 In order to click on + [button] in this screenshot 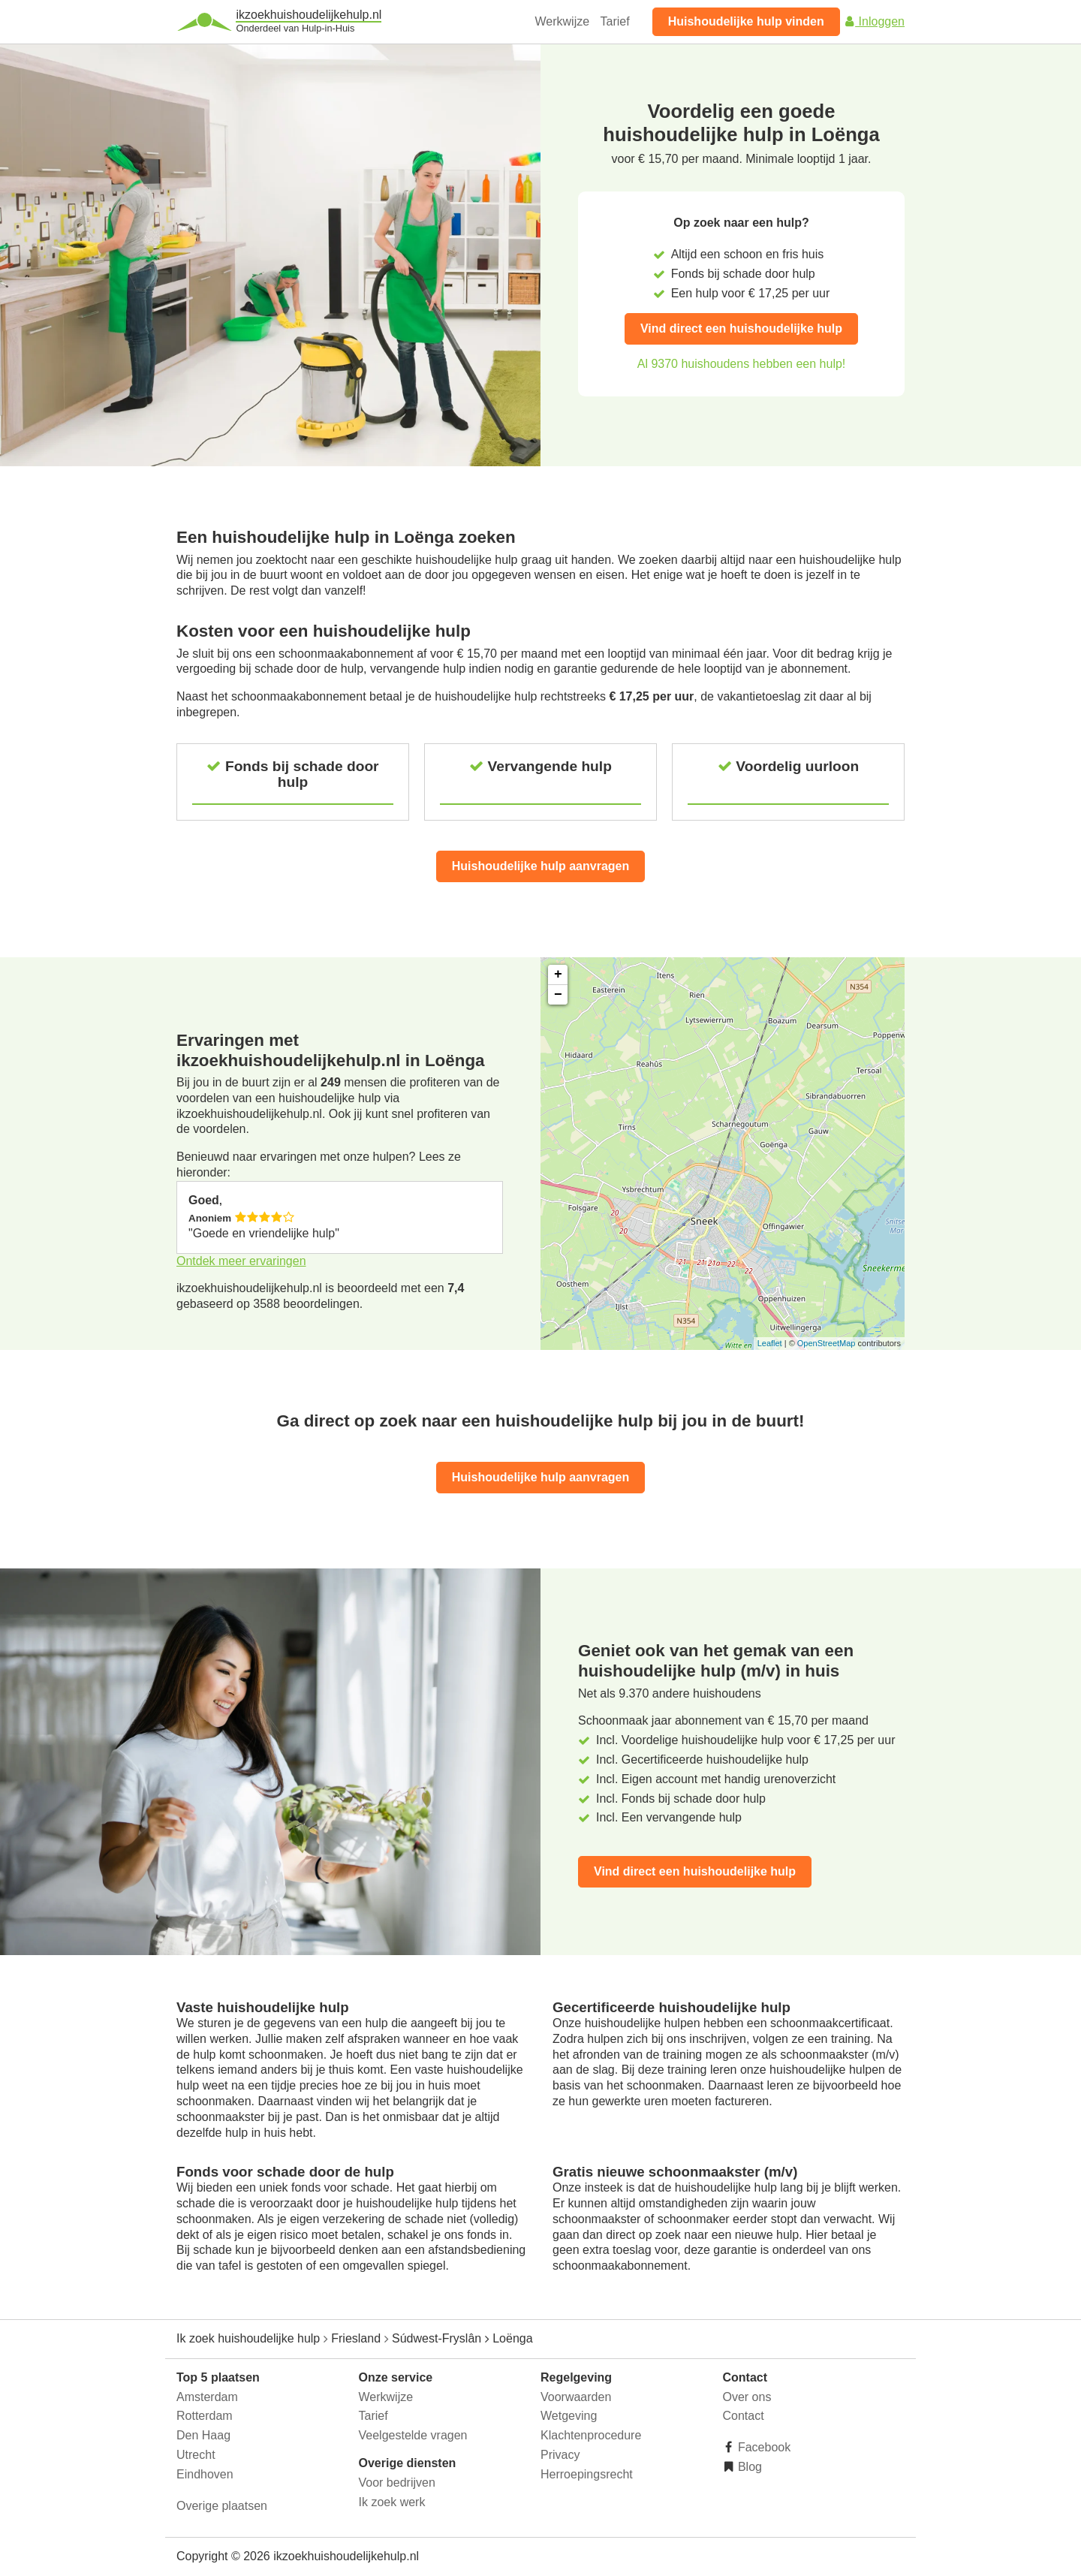, I will do `click(558, 975)`.